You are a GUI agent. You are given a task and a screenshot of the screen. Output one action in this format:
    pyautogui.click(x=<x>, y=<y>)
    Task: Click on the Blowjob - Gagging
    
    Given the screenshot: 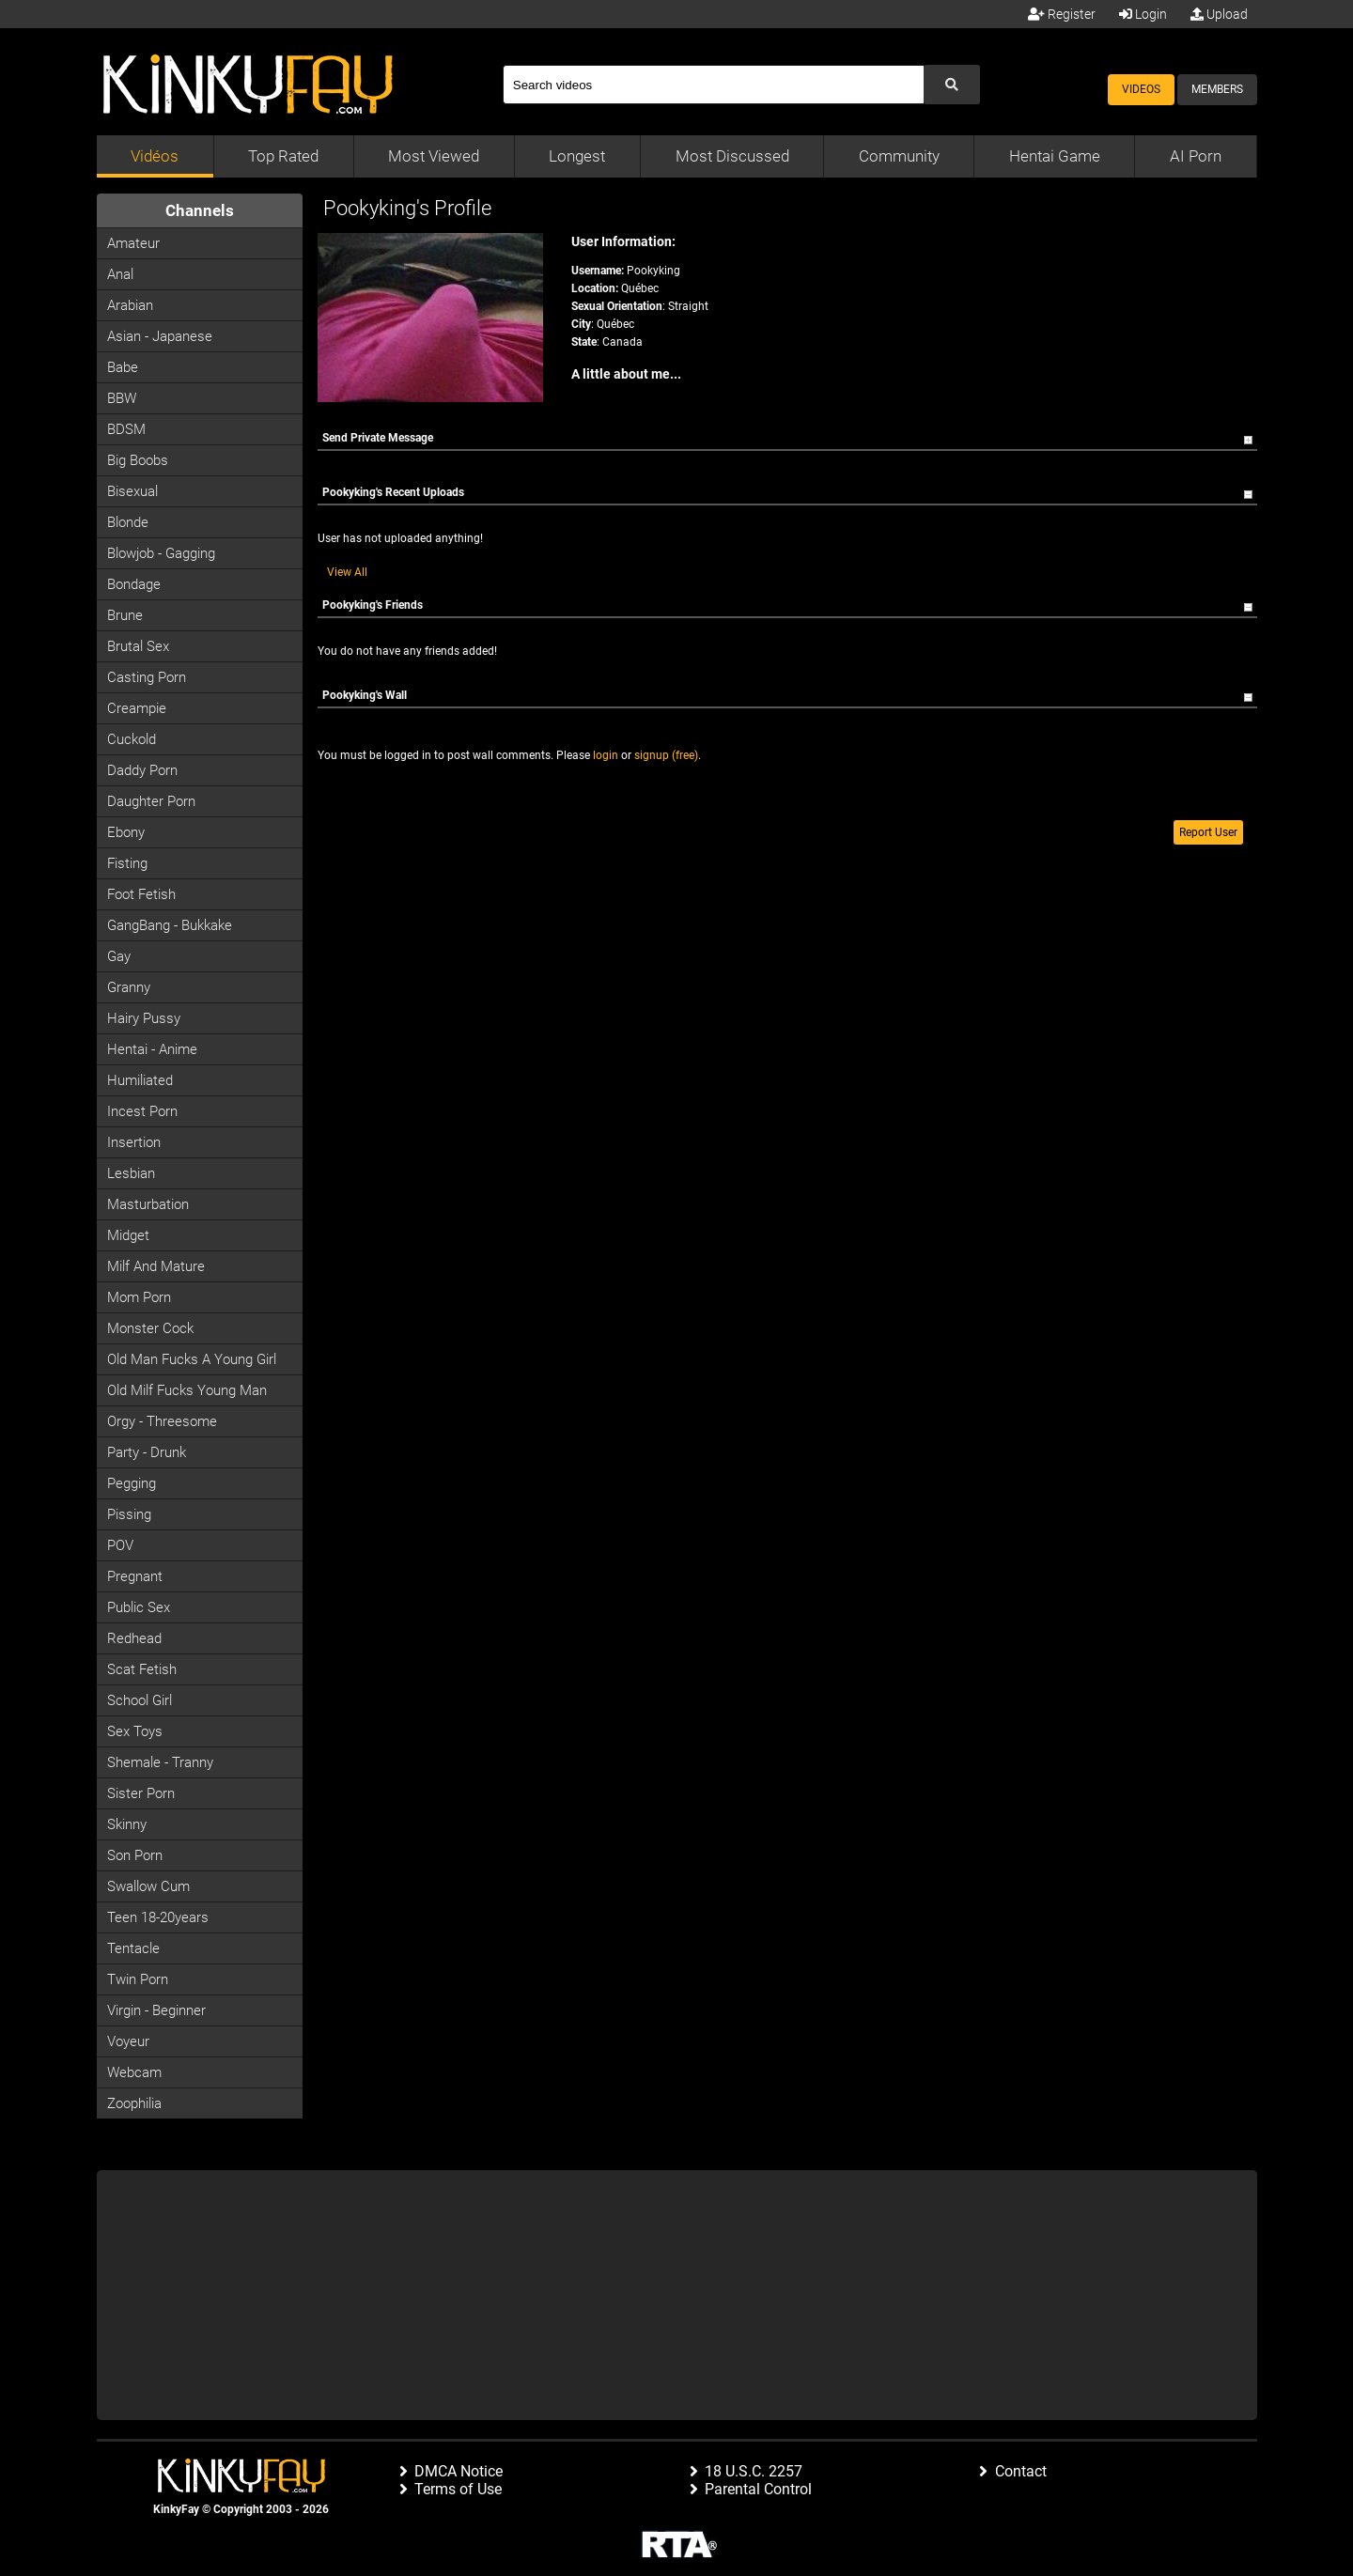 What is the action you would take?
    pyautogui.click(x=161, y=553)
    